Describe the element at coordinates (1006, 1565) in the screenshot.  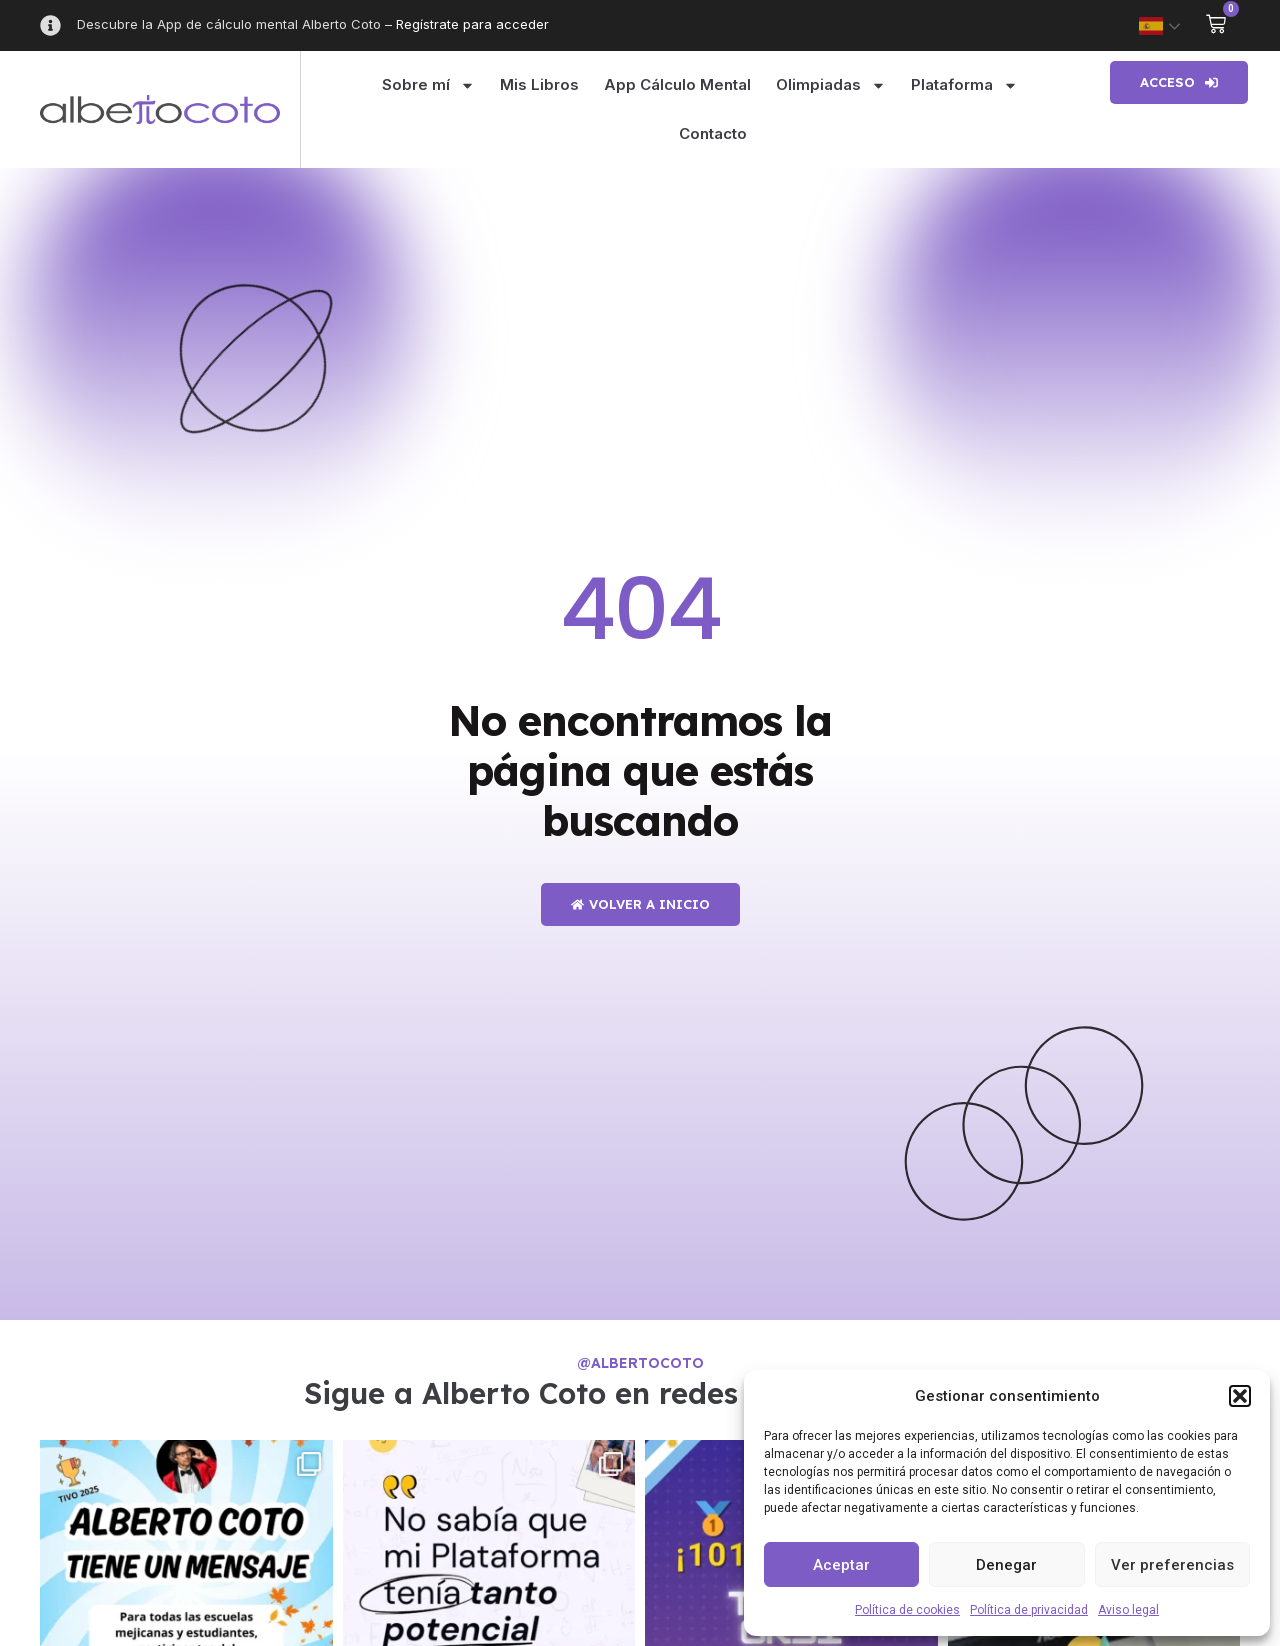
I see `Denegar` at that location.